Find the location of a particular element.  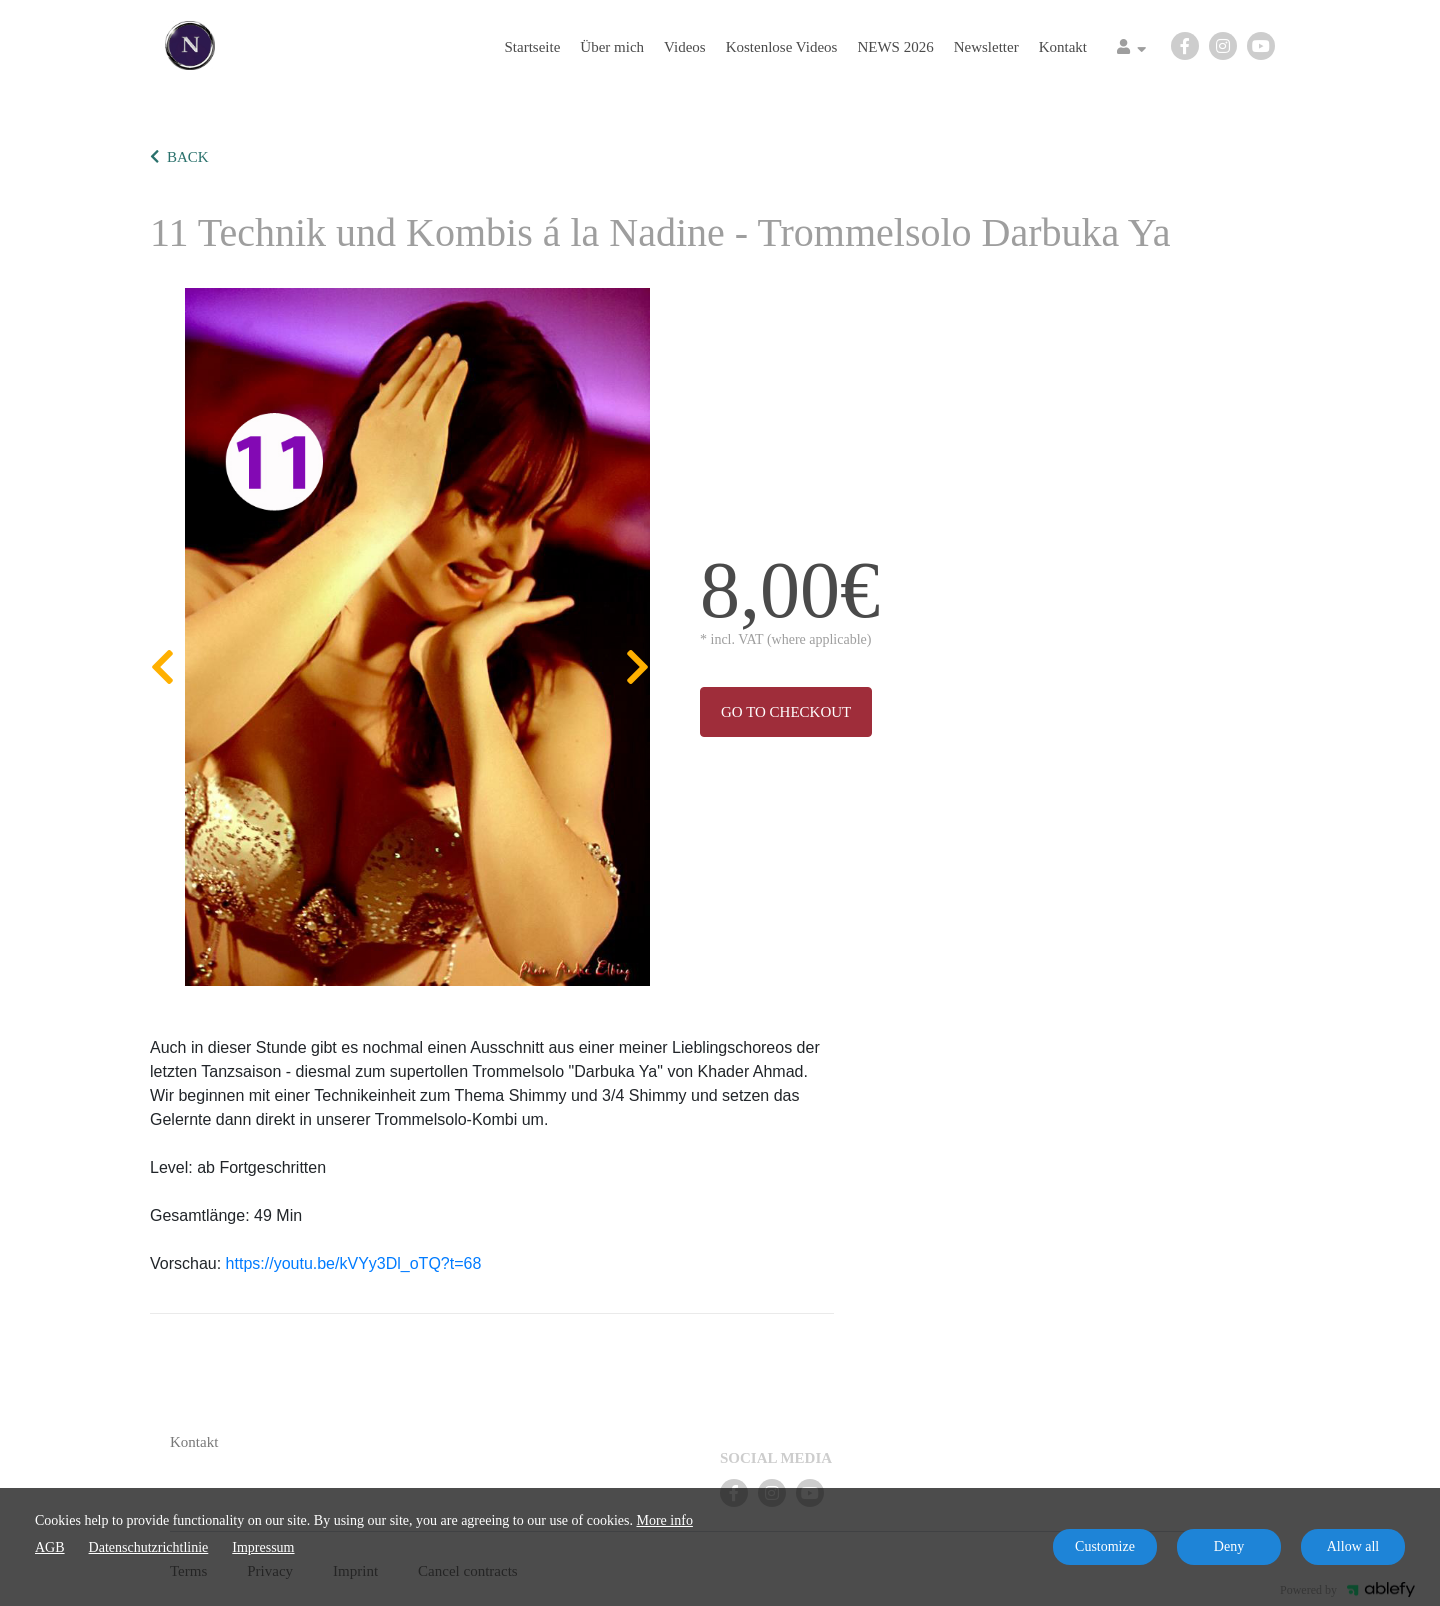

Go to checkout is located at coordinates (786, 712).